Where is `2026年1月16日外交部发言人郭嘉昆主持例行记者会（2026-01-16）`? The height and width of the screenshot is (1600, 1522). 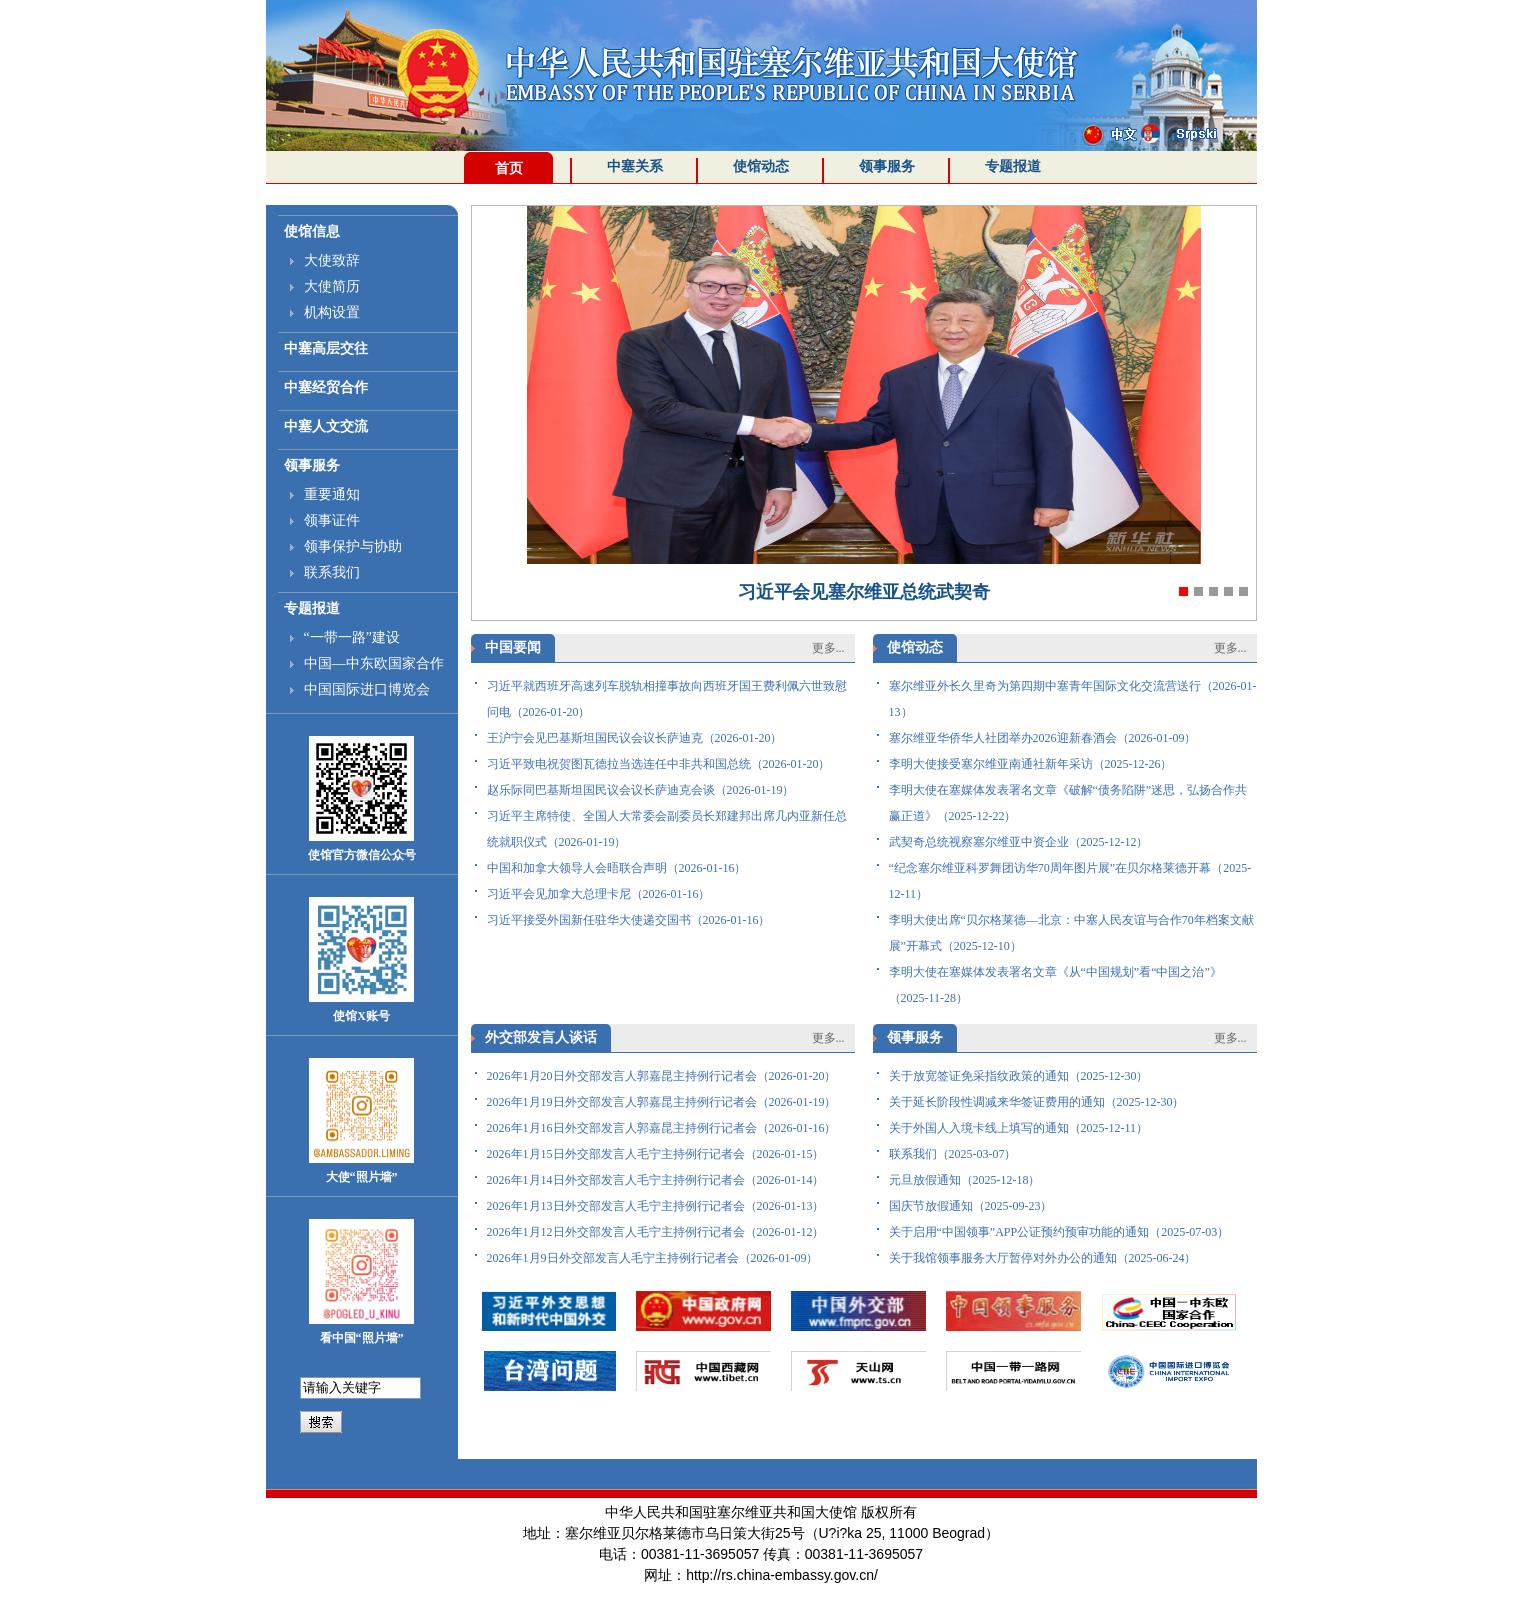 2026年1月16日外交部发言人郭嘉昆主持例行记者会（2026-01-16） is located at coordinates (662, 1128).